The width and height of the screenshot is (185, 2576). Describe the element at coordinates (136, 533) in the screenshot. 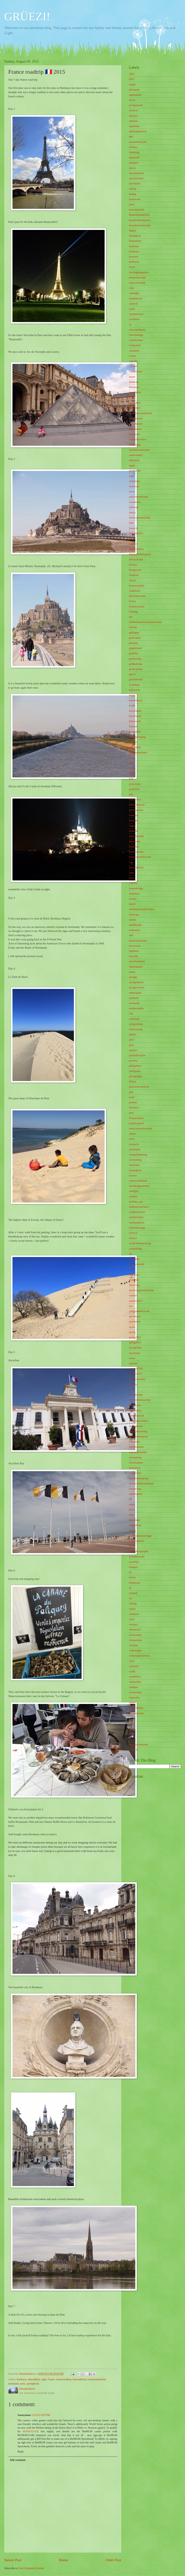

I see `fasnacht2015` at that location.